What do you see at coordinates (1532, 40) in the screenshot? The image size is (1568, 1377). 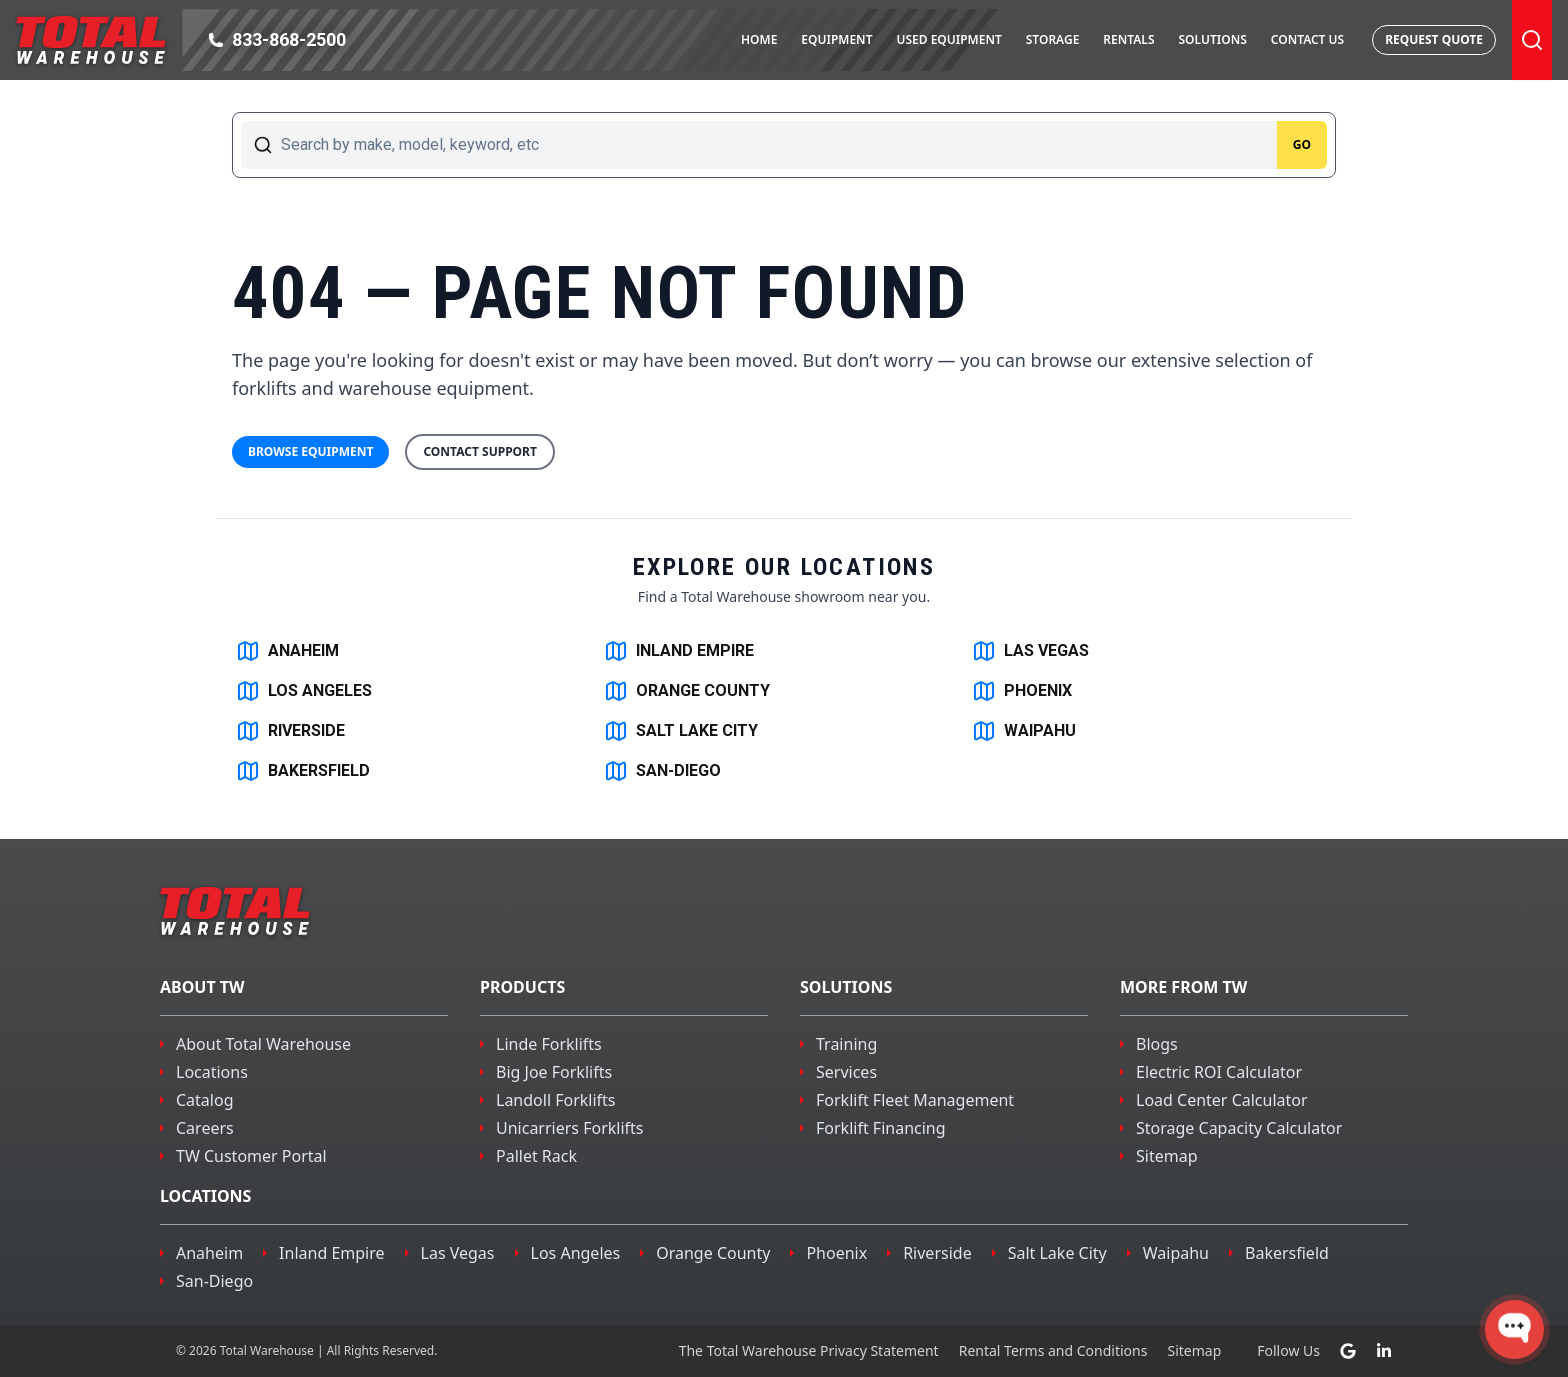 I see `[Toggle Search]` at bounding box center [1532, 40].